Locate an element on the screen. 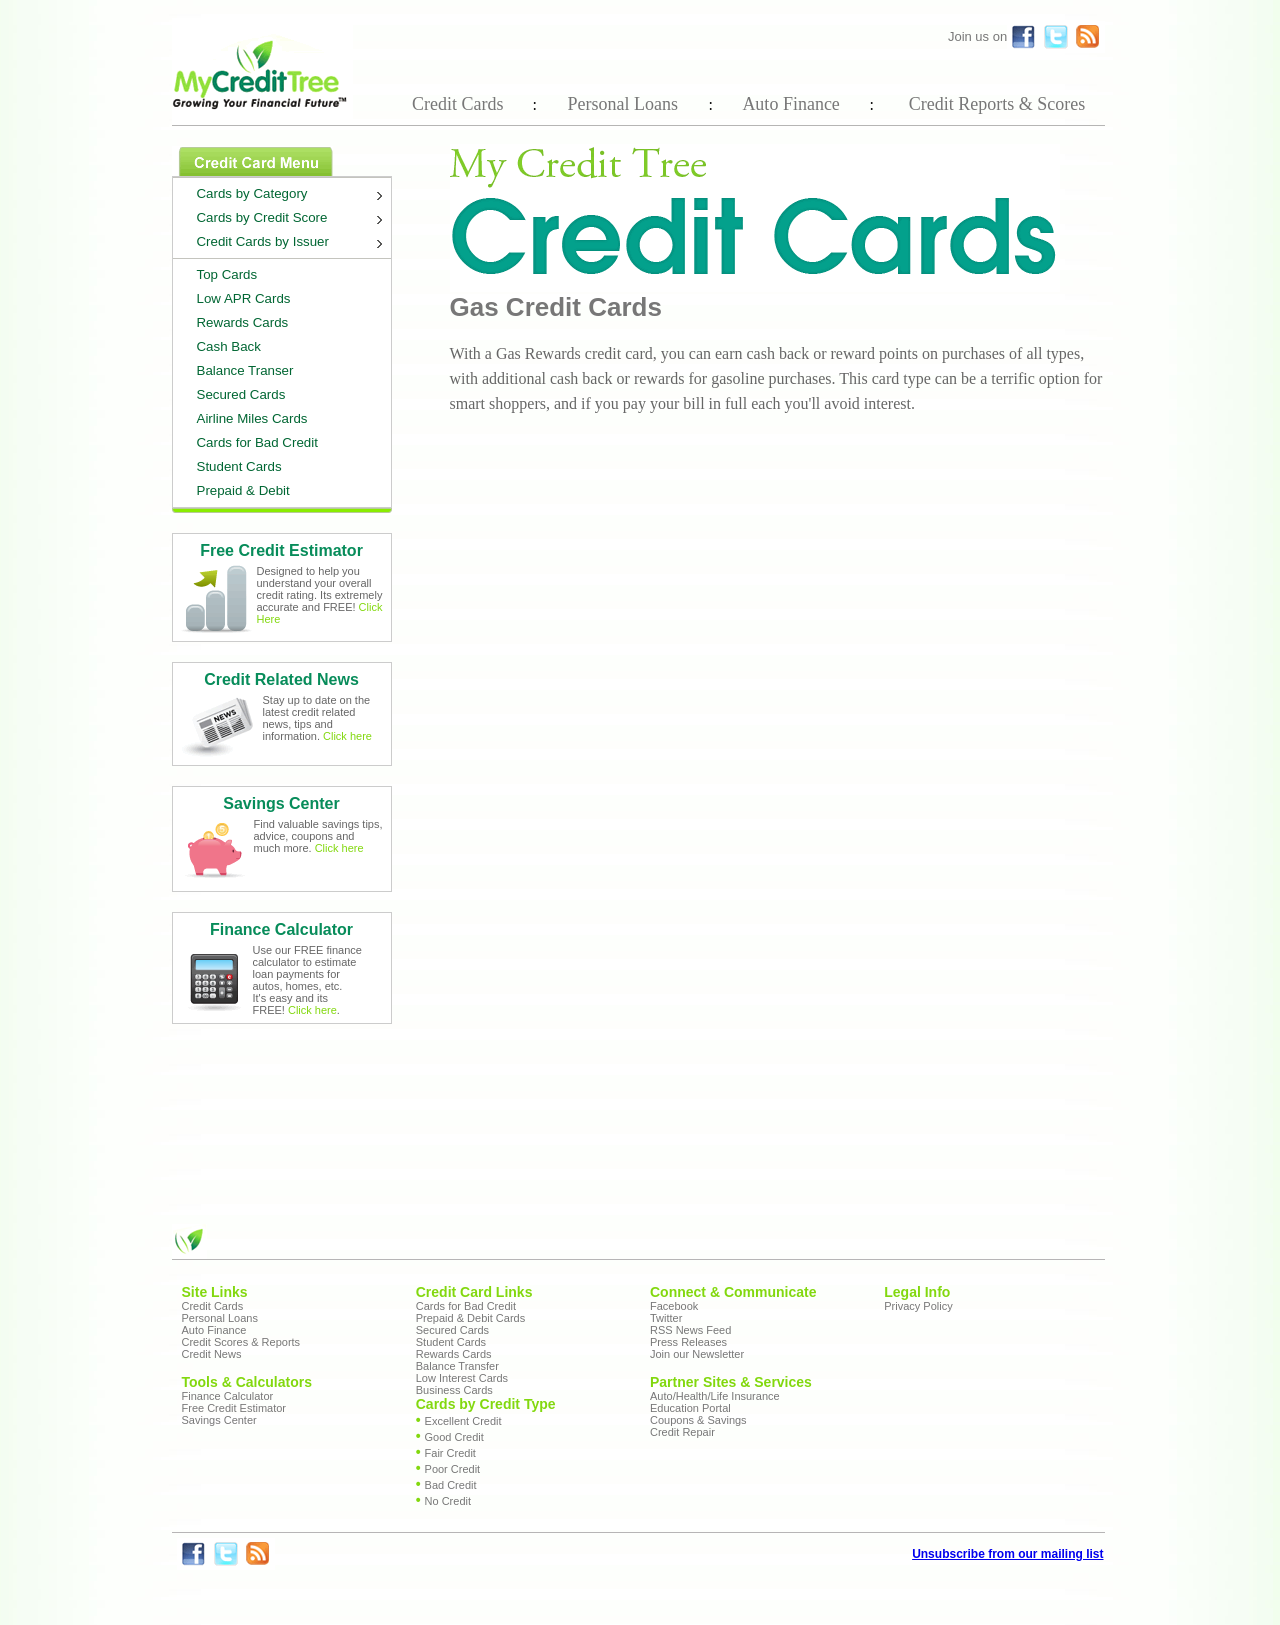  Auto/Health/Life Insurance is located at coordinates (715, 1396).